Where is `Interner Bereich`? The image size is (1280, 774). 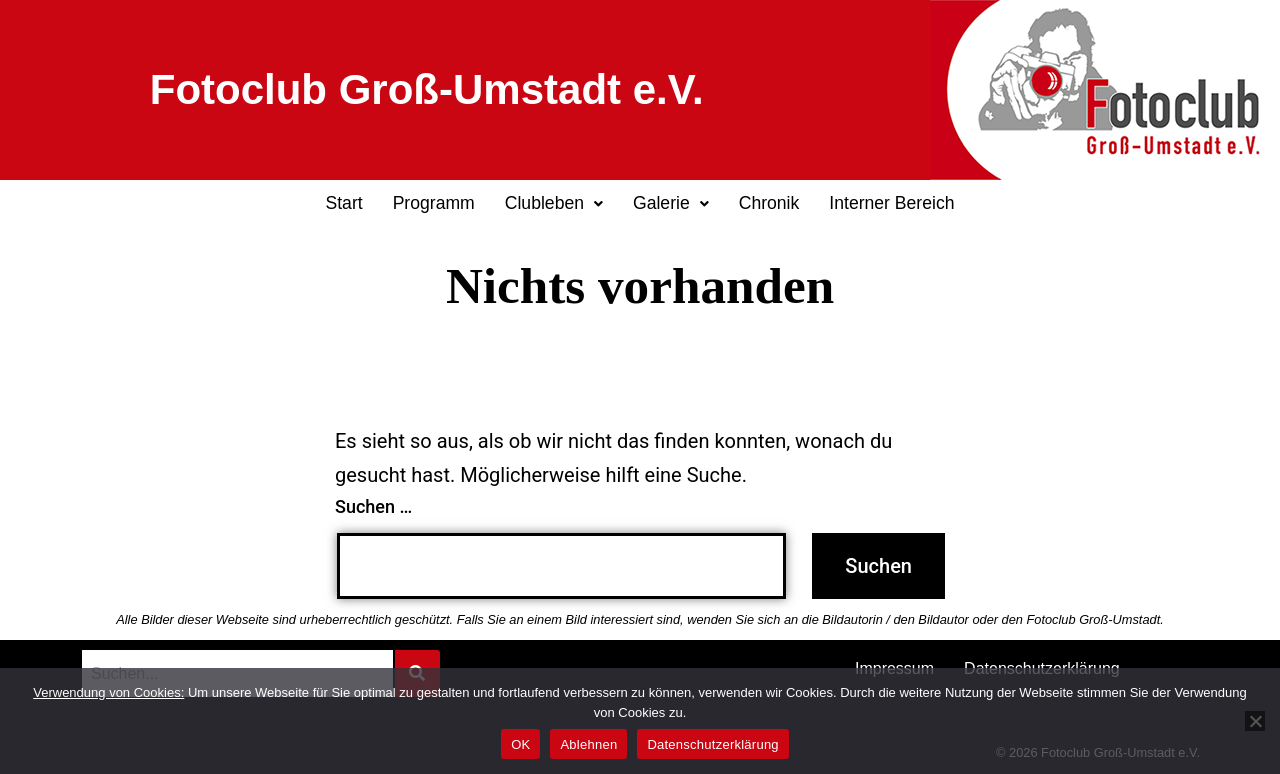
Interner Bereich is located at coordinates (891, 203).